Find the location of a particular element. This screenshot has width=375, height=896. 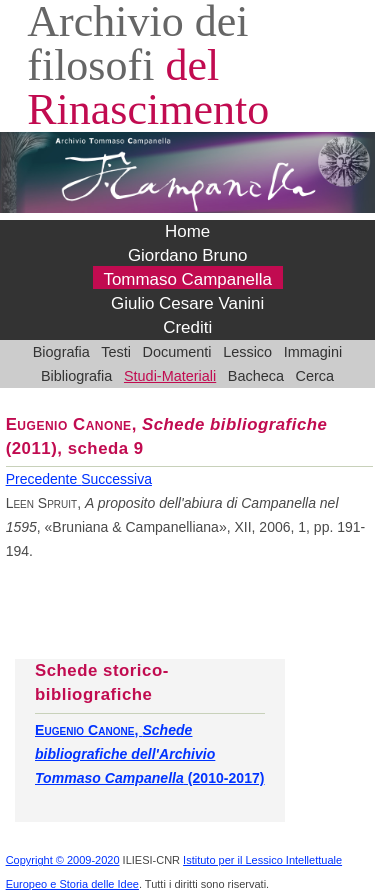

Crediti is located at coordinates (187, 327).